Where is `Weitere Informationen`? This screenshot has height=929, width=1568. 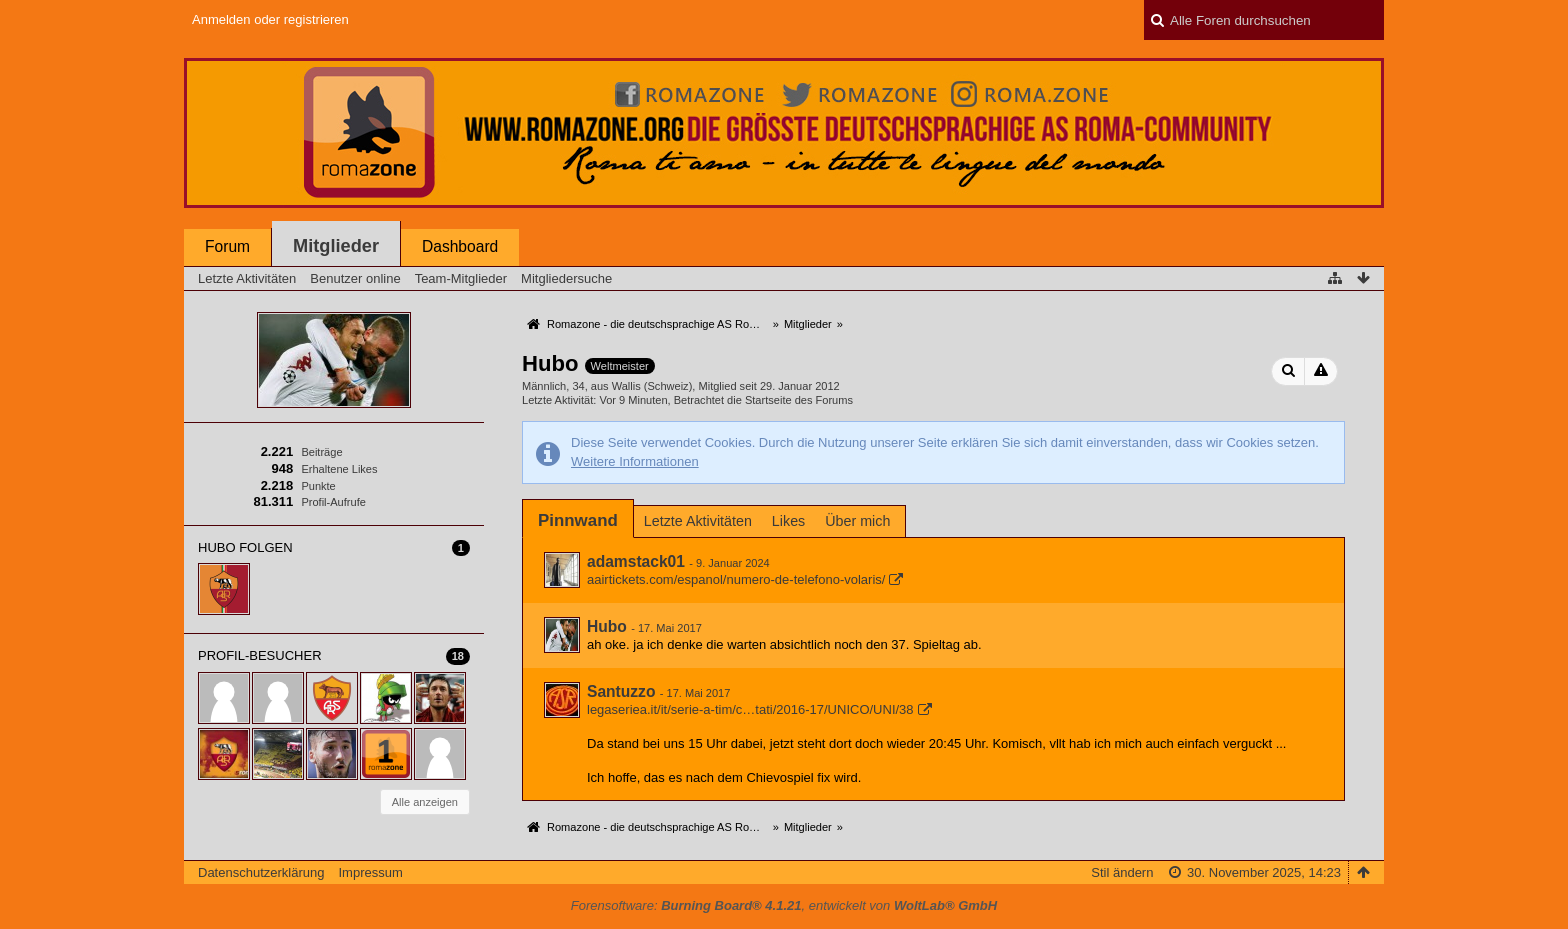 Weitere Informationen is located at coordinates (635, 461).